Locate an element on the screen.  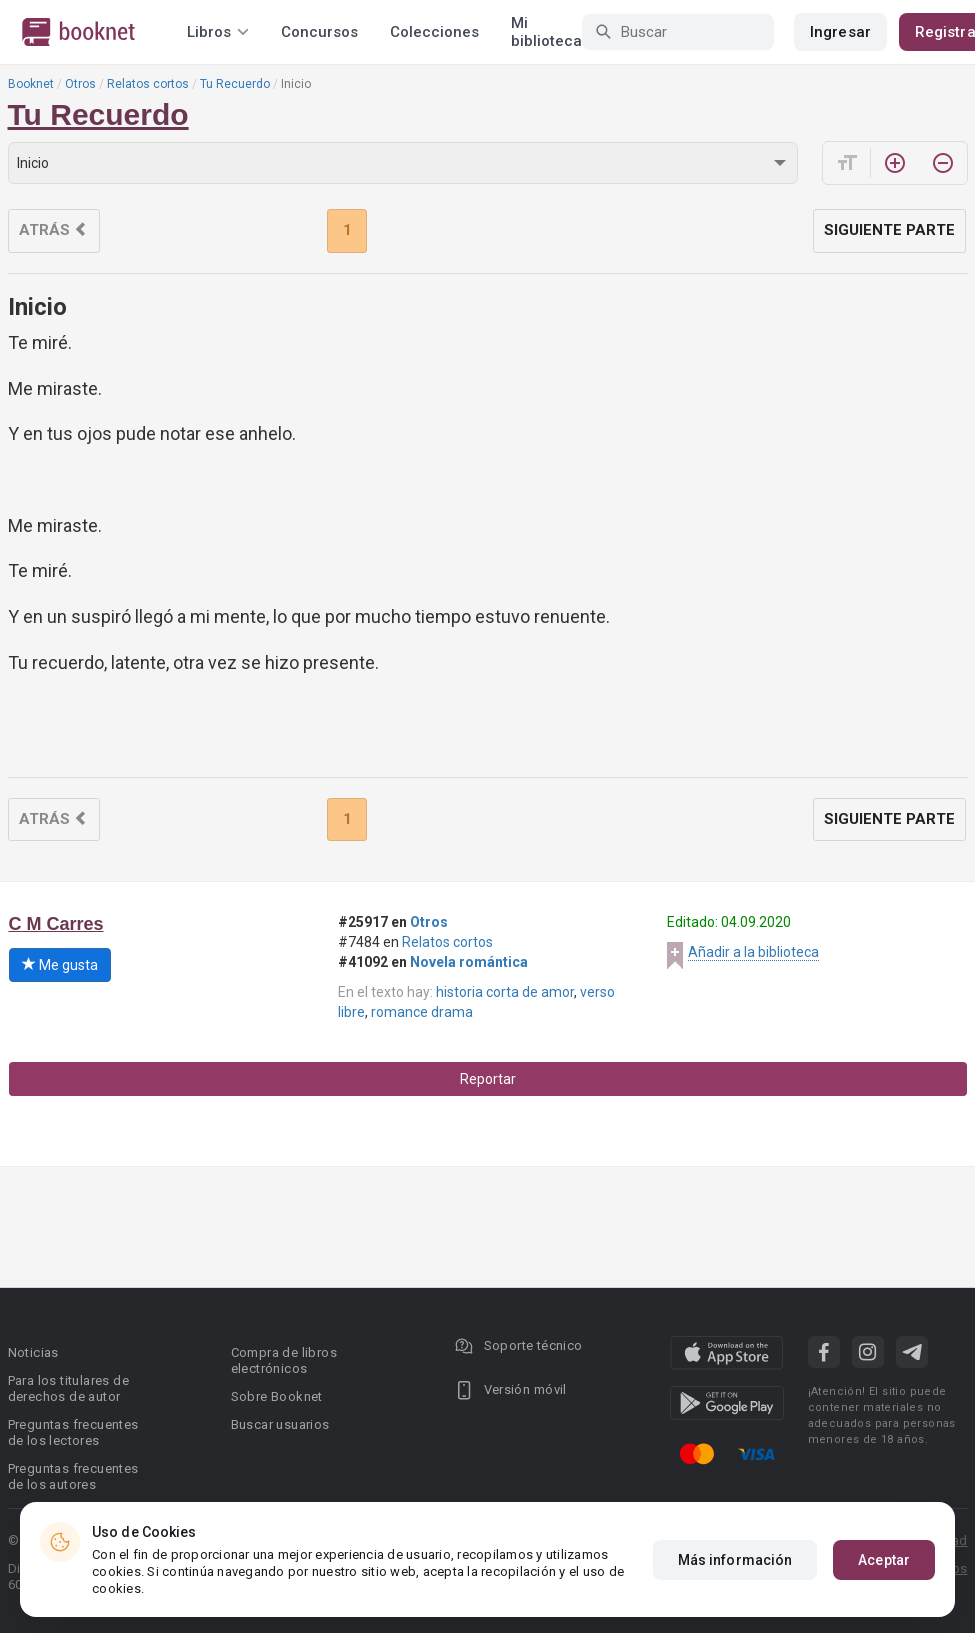
Otros is located at coordinates (80, 84).